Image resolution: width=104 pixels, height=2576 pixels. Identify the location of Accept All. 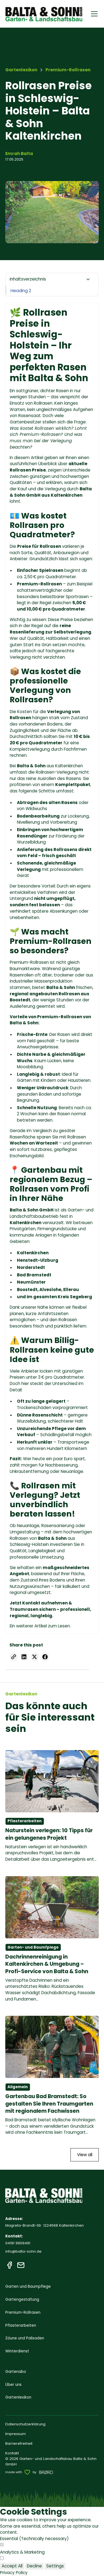
(12, 2566).